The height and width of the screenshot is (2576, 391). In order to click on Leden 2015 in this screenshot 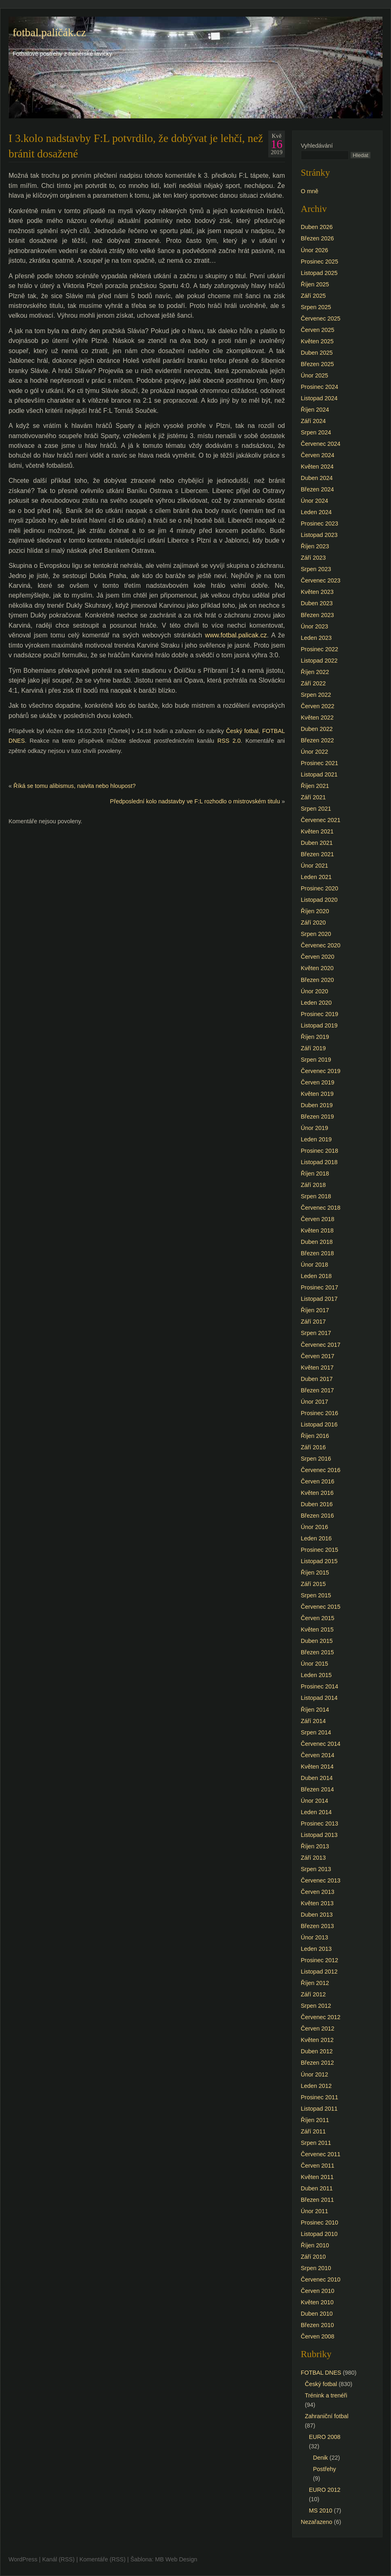, I will do `click(316, 1675)`.